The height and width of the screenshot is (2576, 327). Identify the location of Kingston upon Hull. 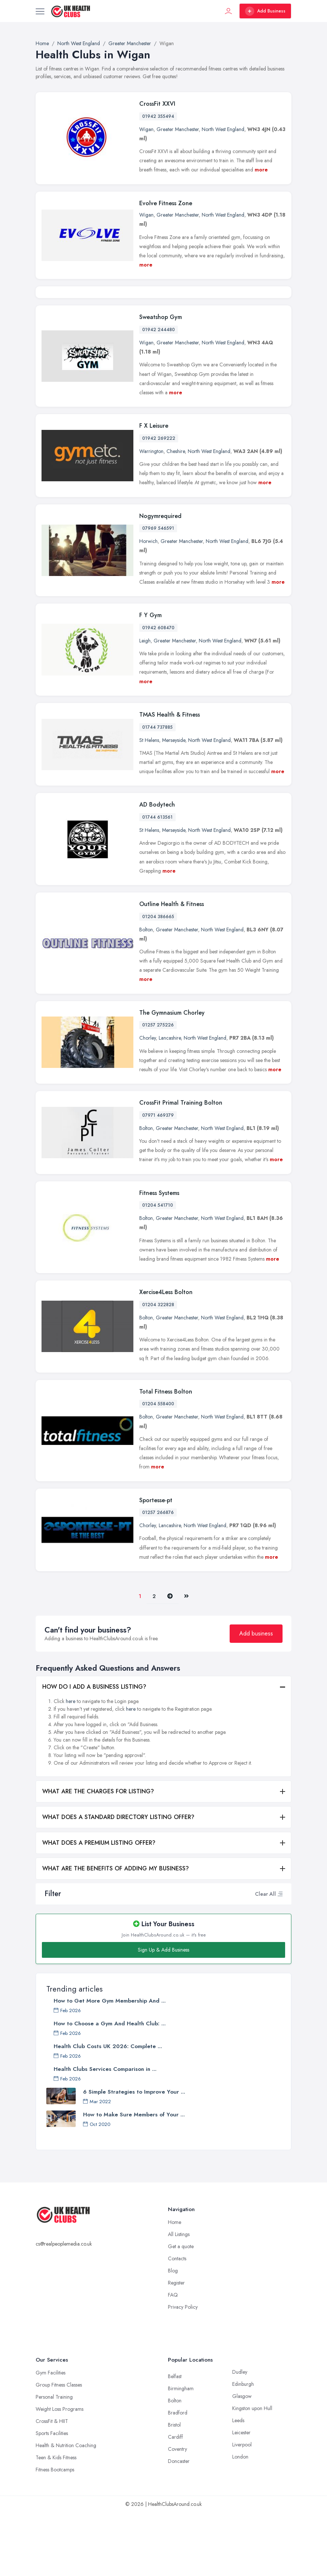
(252, 2471).